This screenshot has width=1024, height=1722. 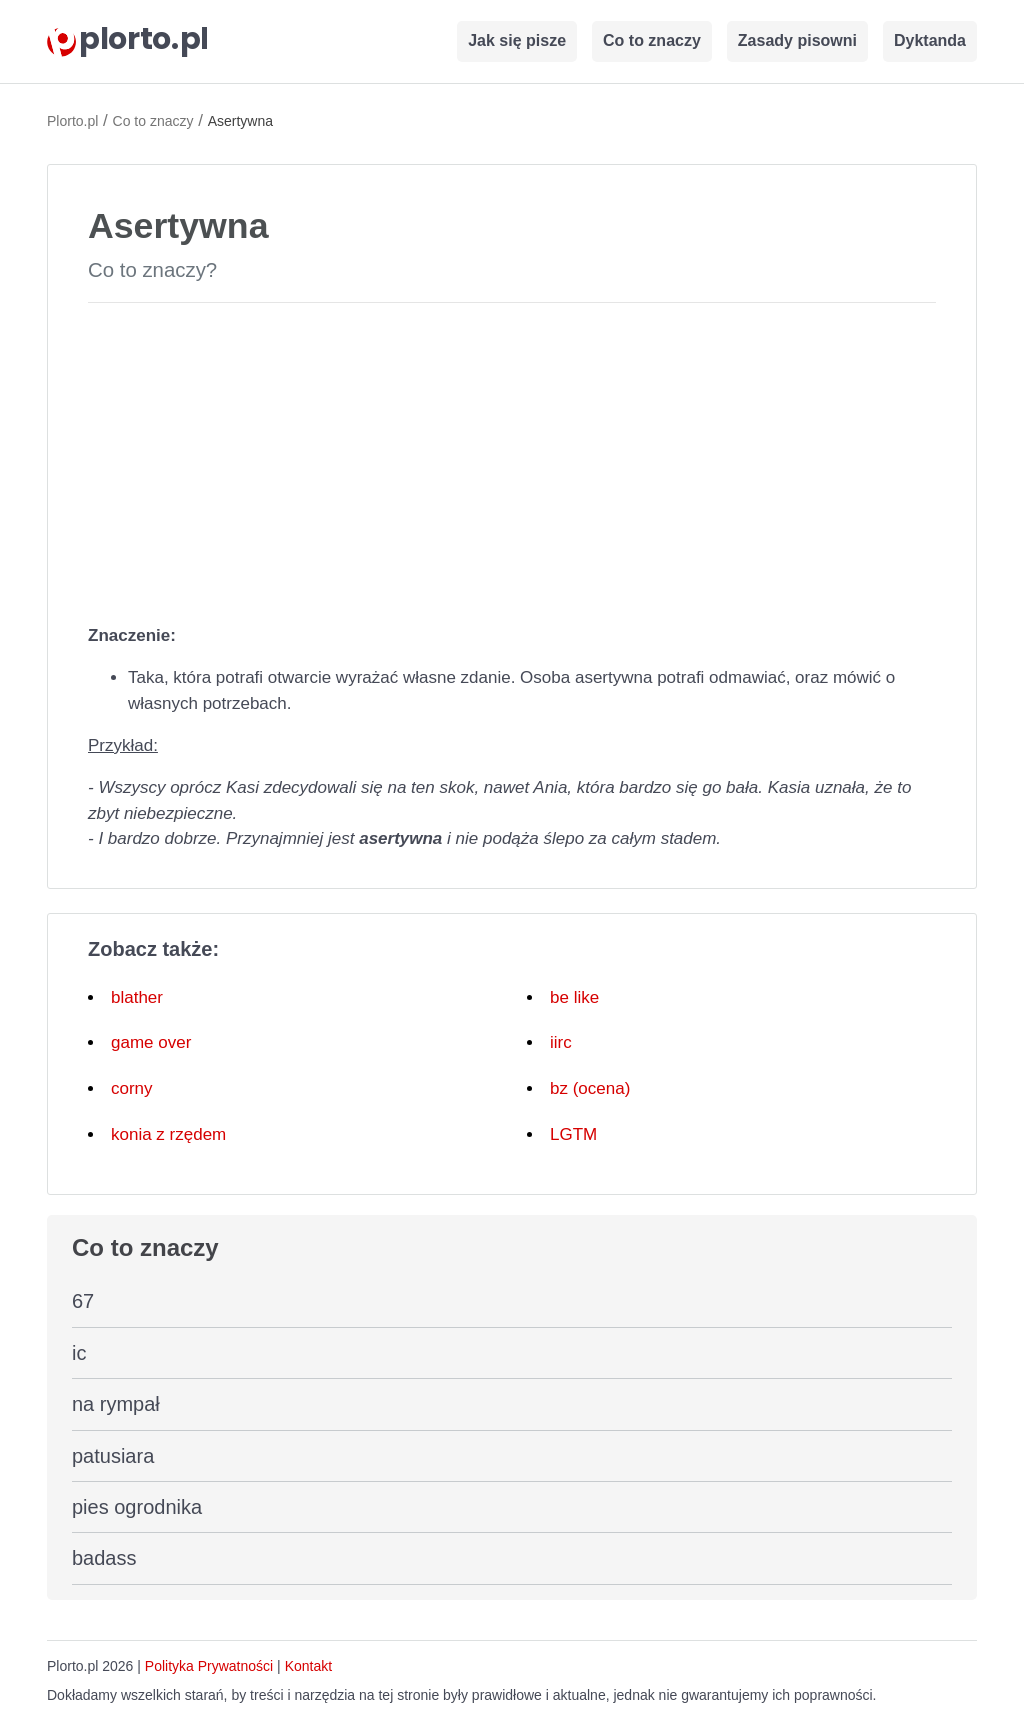 I want to click on Polityka Prywatności, so click(x=209, y=1666).